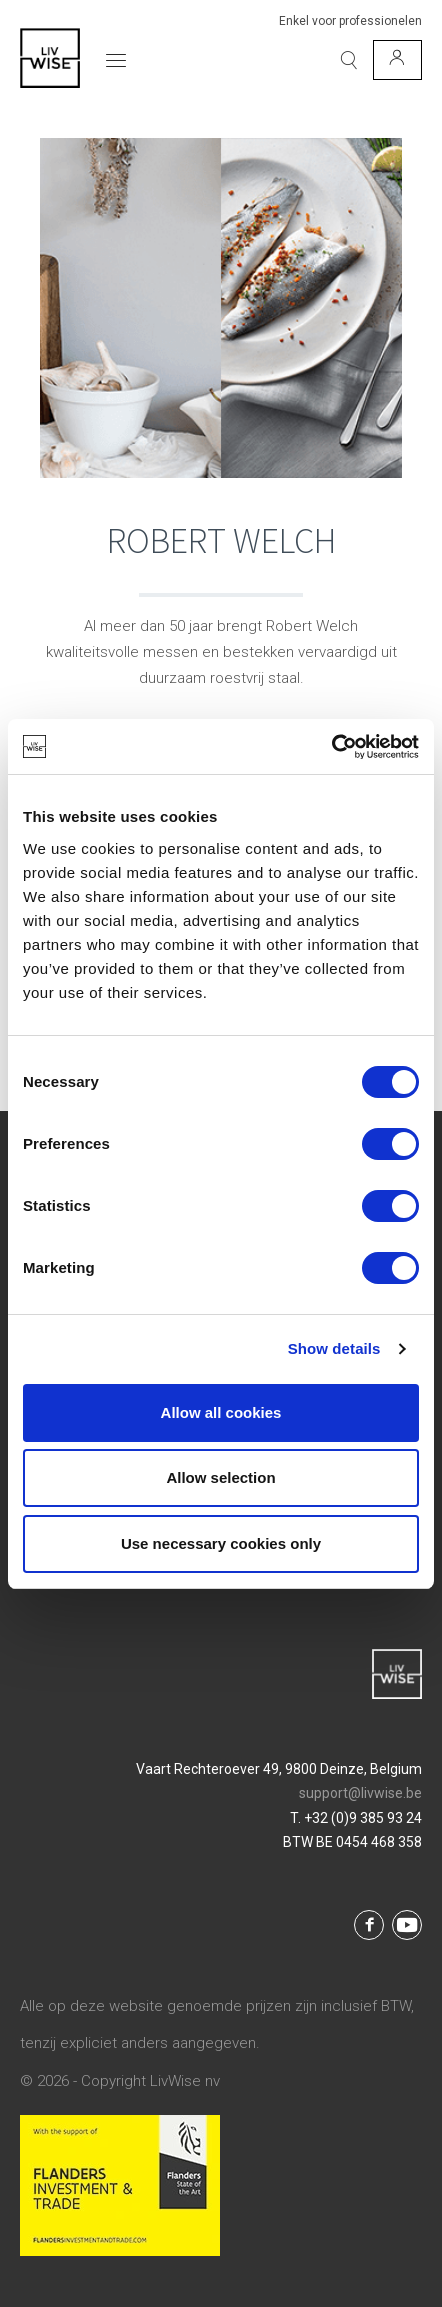  I want to click on support@livwise.be, so click(360, 1793).